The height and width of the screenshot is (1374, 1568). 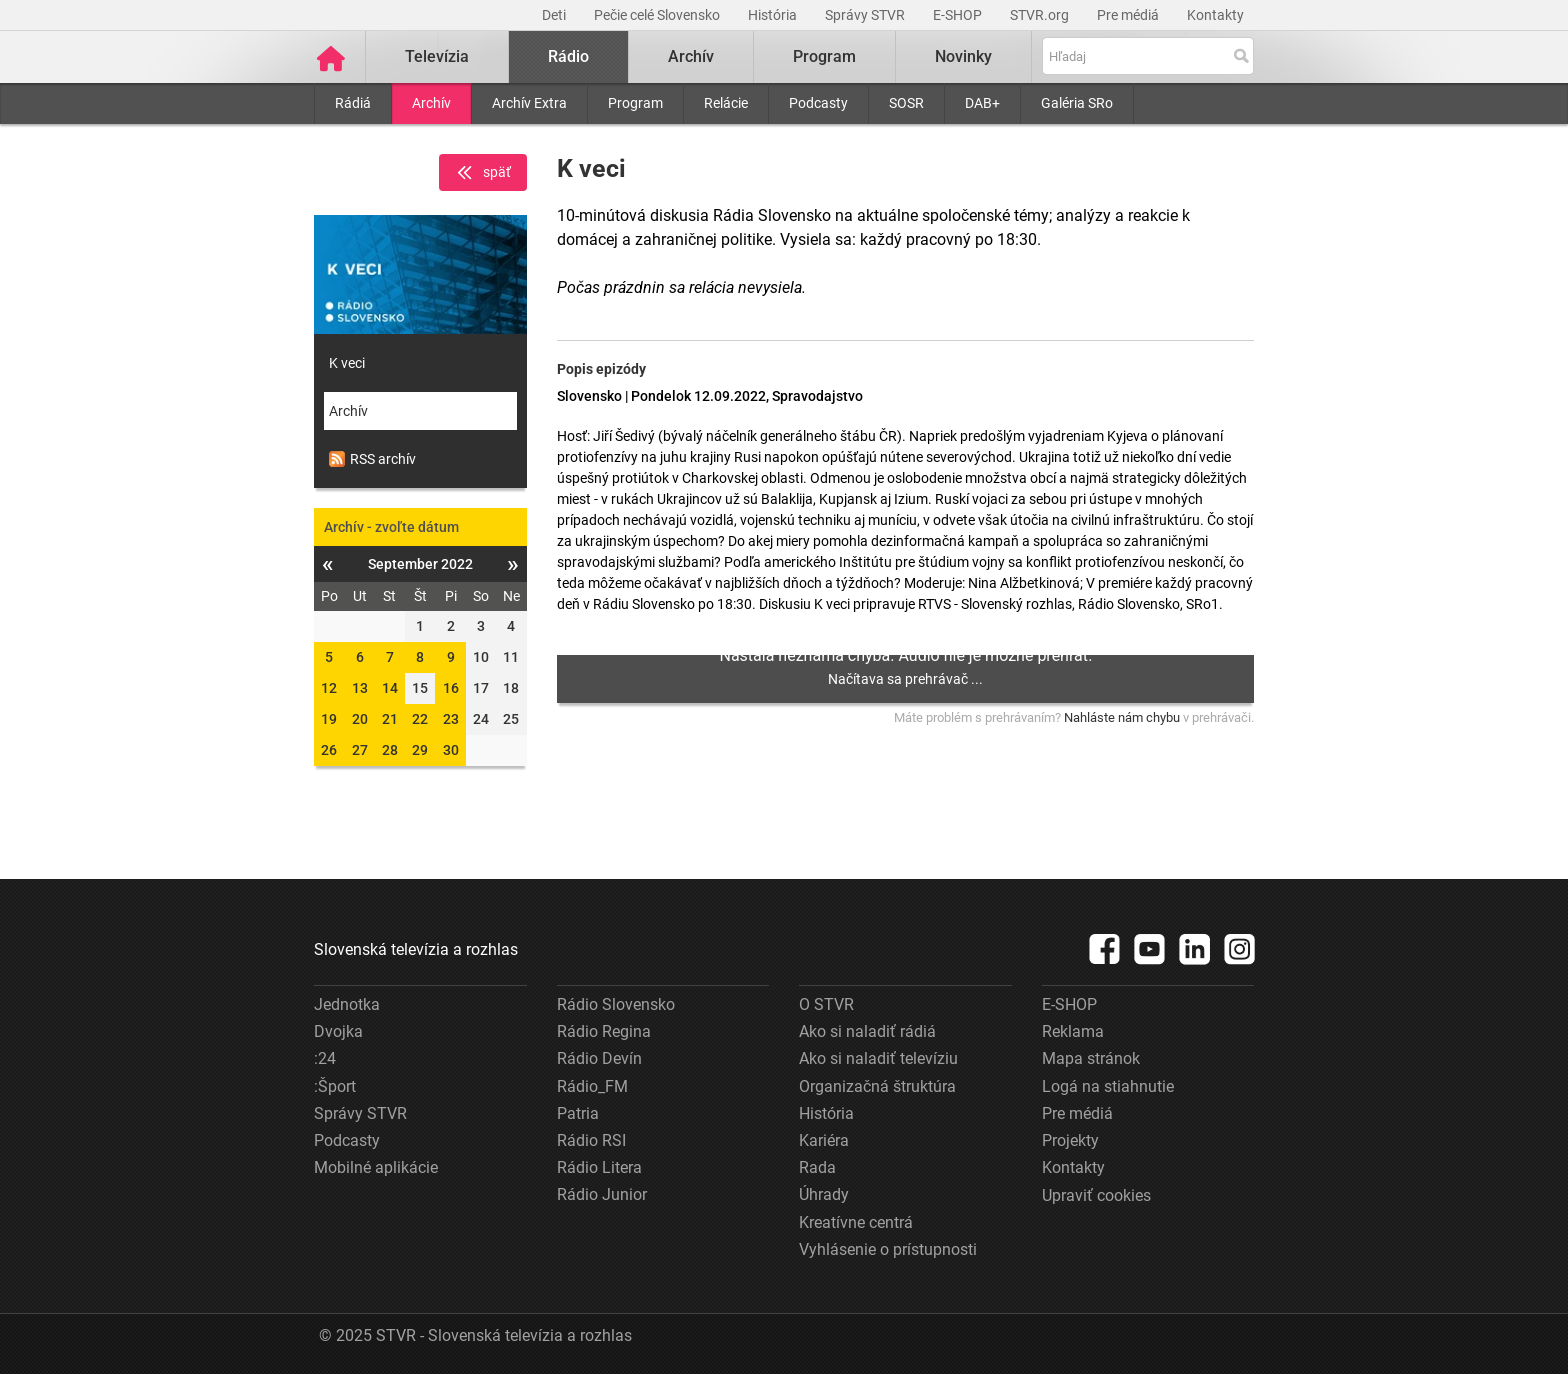 What do you see at coordinates (431, 103) in the screenshot?
I see `Archív` at bounding box center [431, 103].